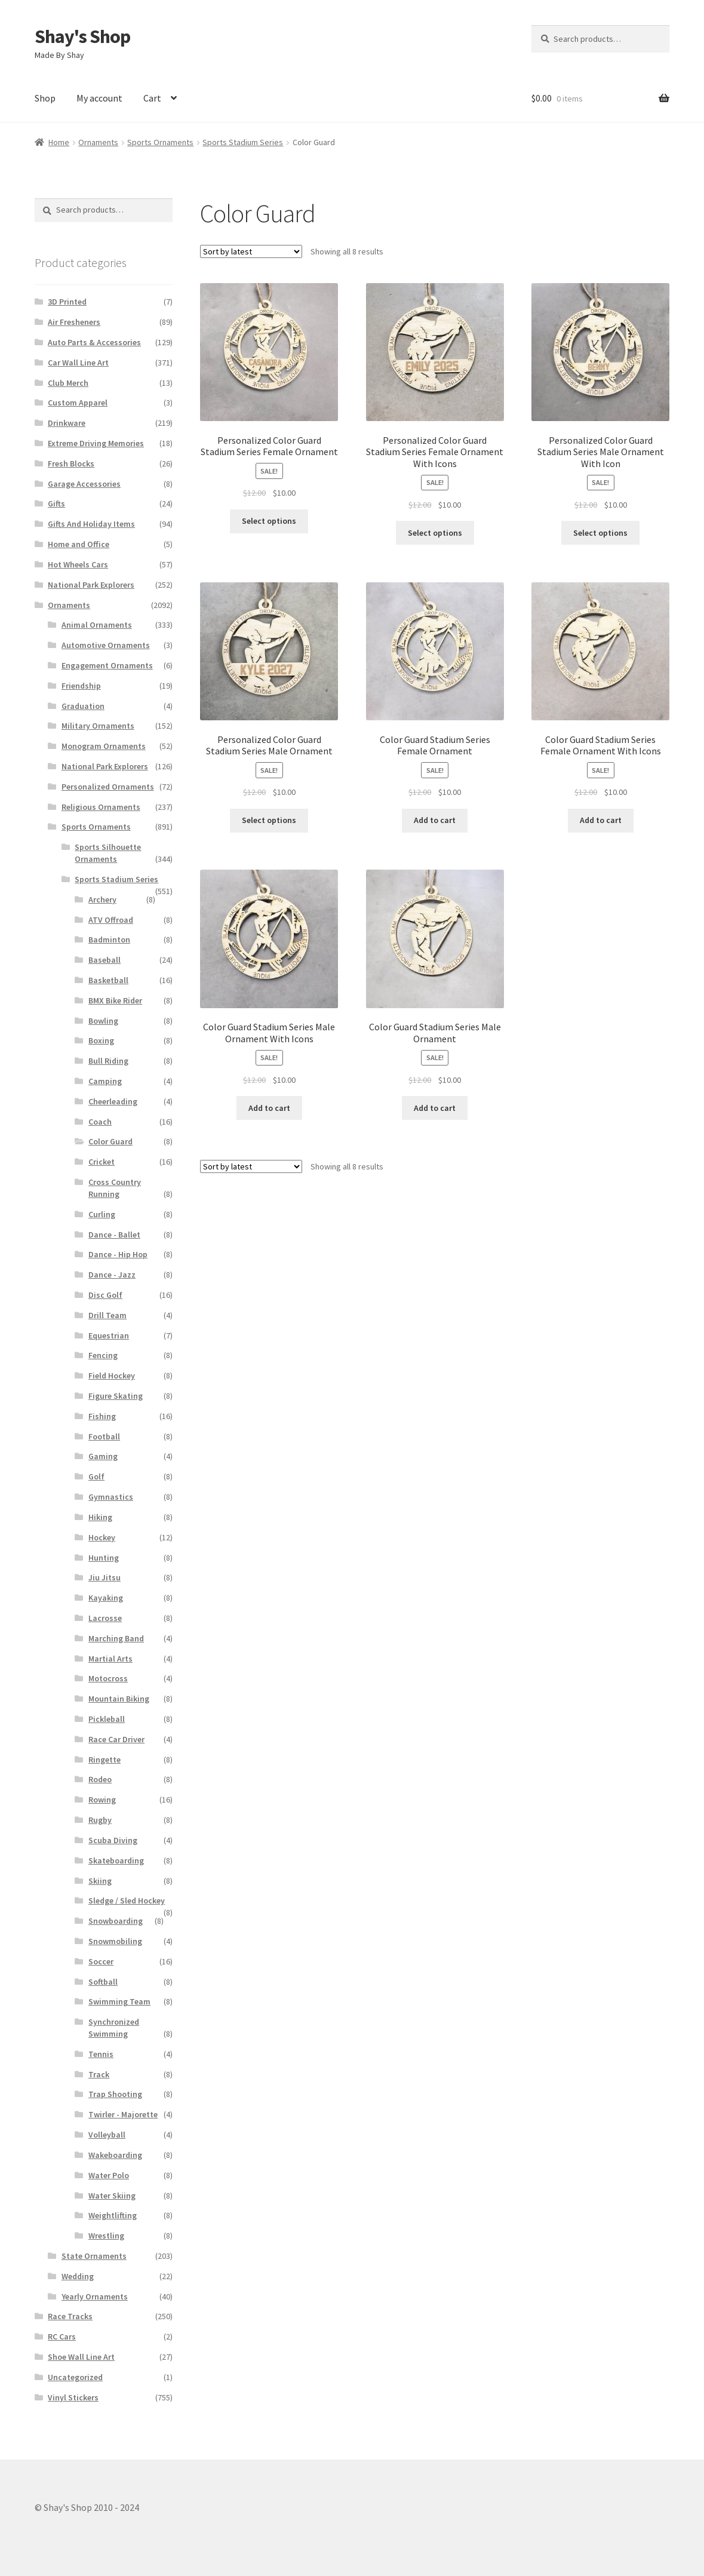 The width and height of the screenshot is (704, 2576). I want to click on Trap Shooting, so click(115, 2094).